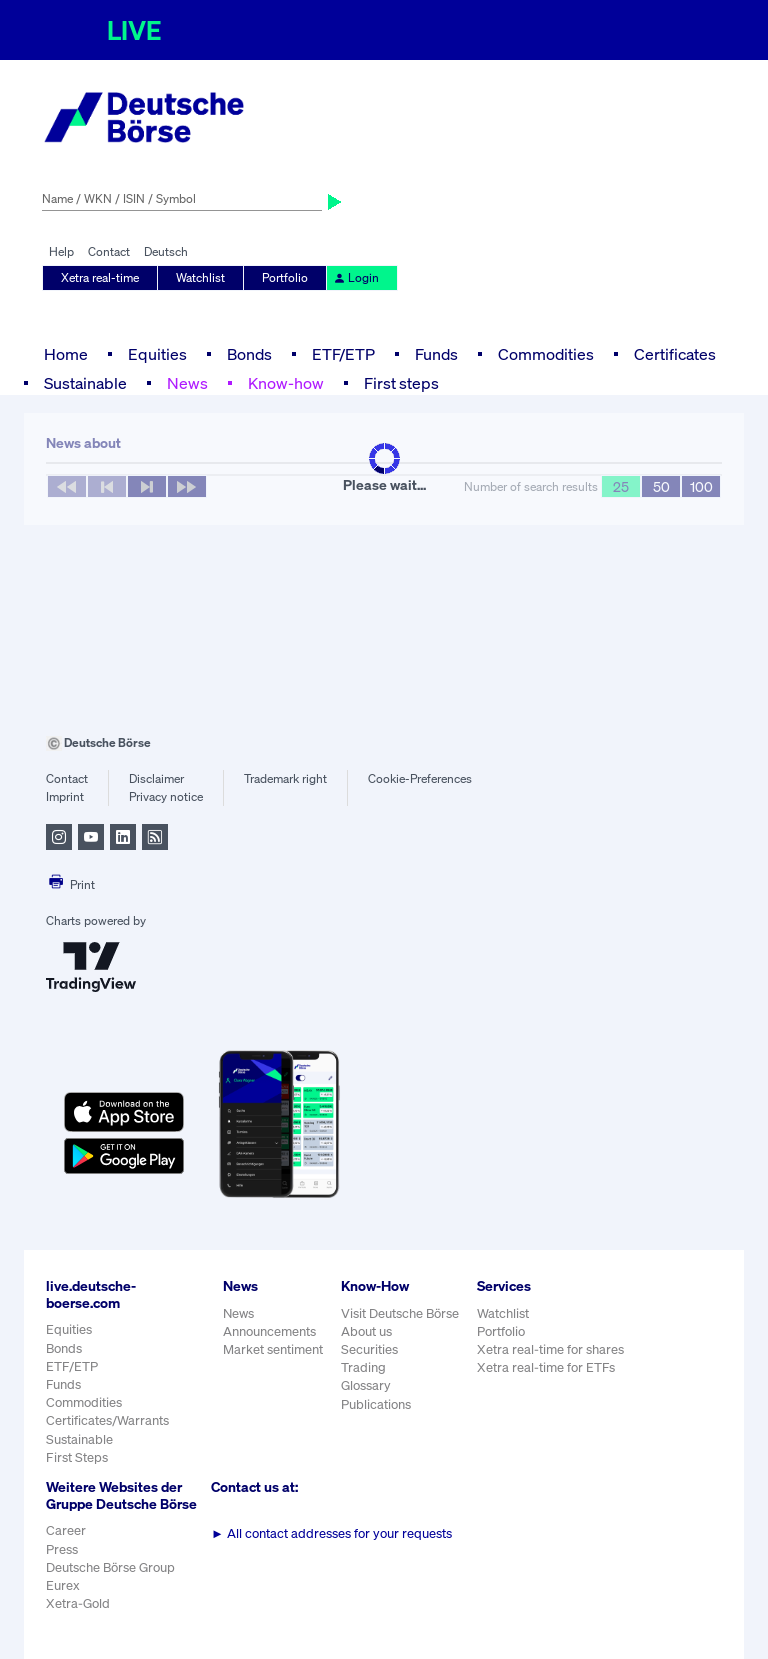  Describe the element at coordinates (675, 354) in the screenshot. I see `Certificates` at that location.